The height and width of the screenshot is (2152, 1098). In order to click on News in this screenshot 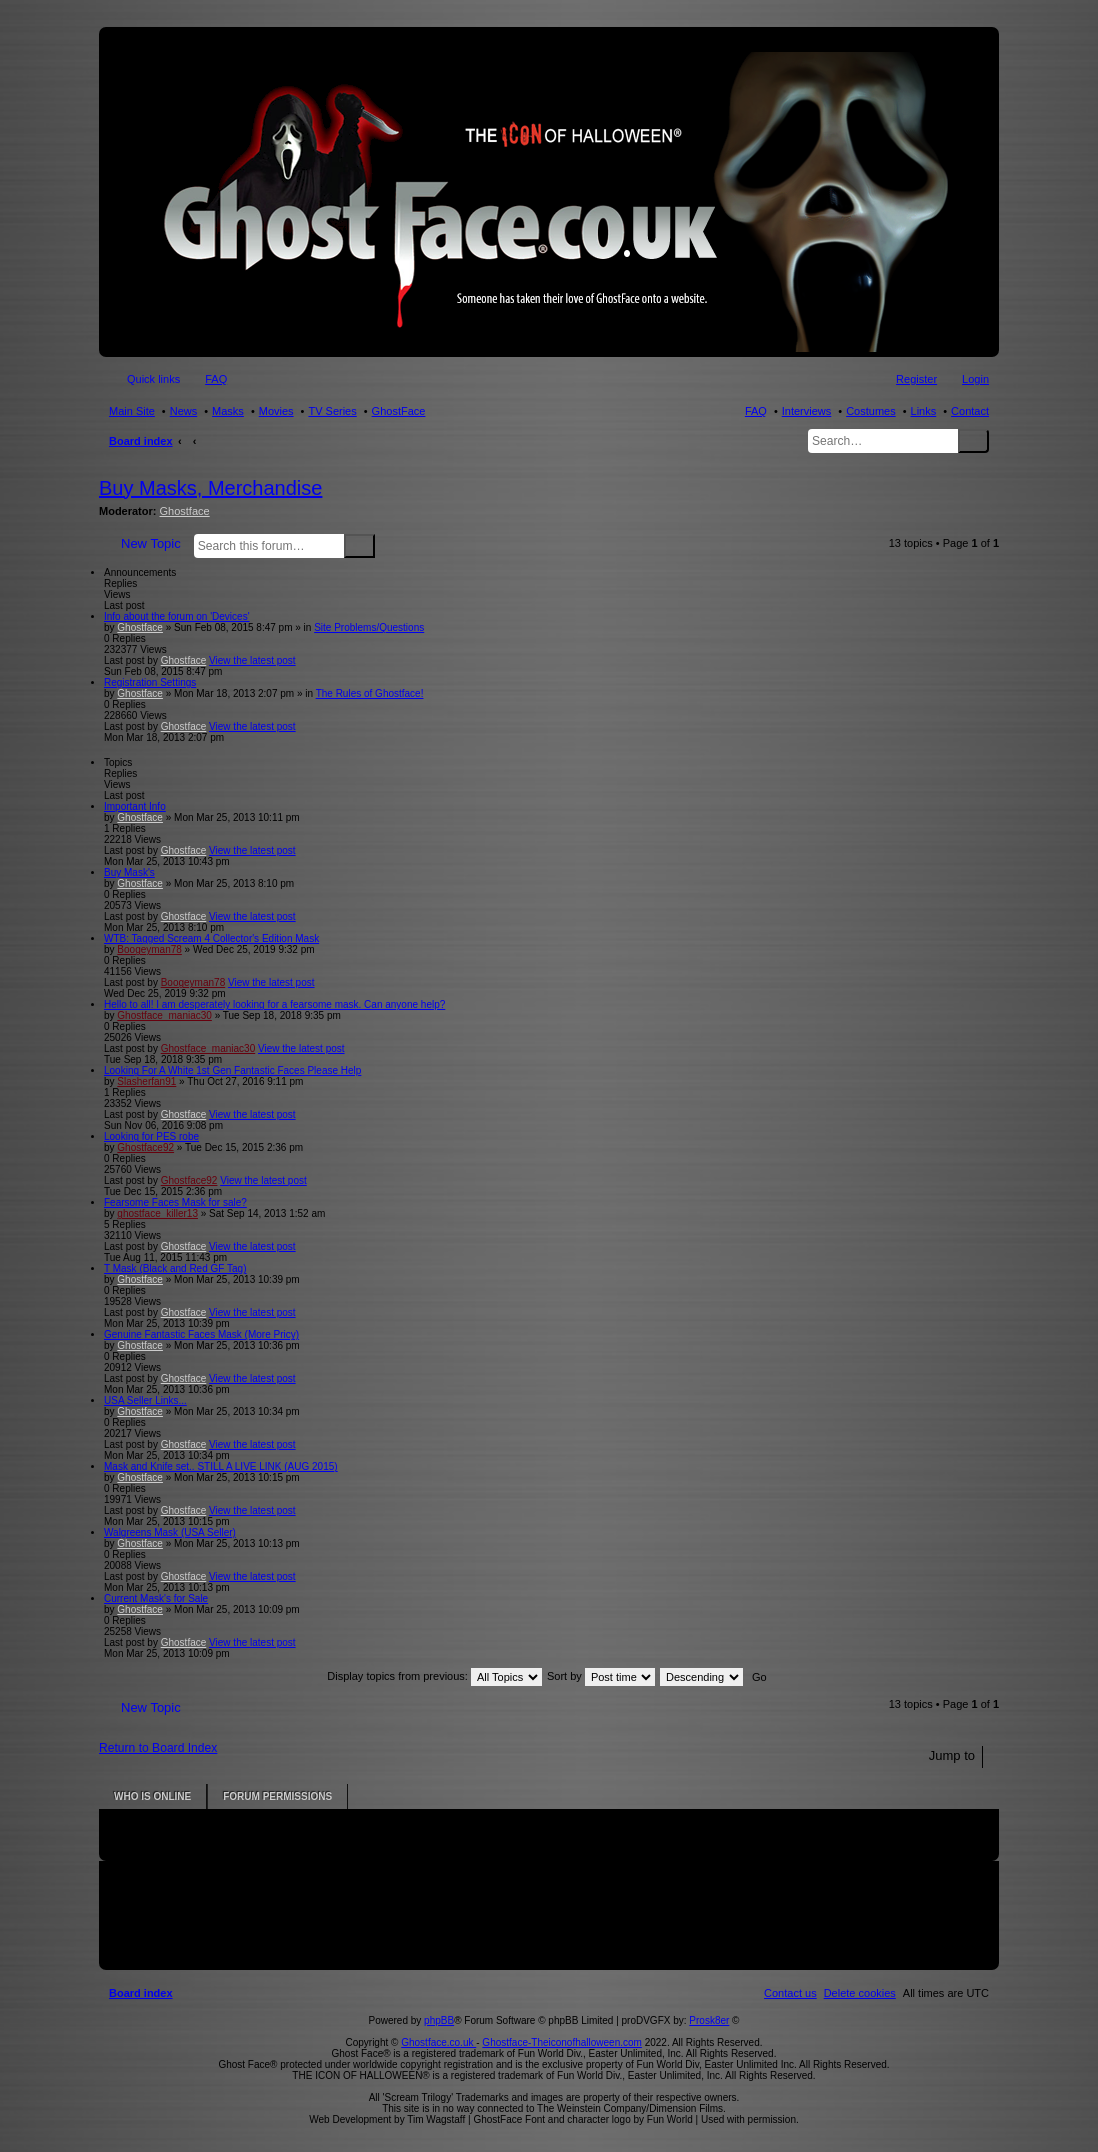, I will do `click(184, 411)`.